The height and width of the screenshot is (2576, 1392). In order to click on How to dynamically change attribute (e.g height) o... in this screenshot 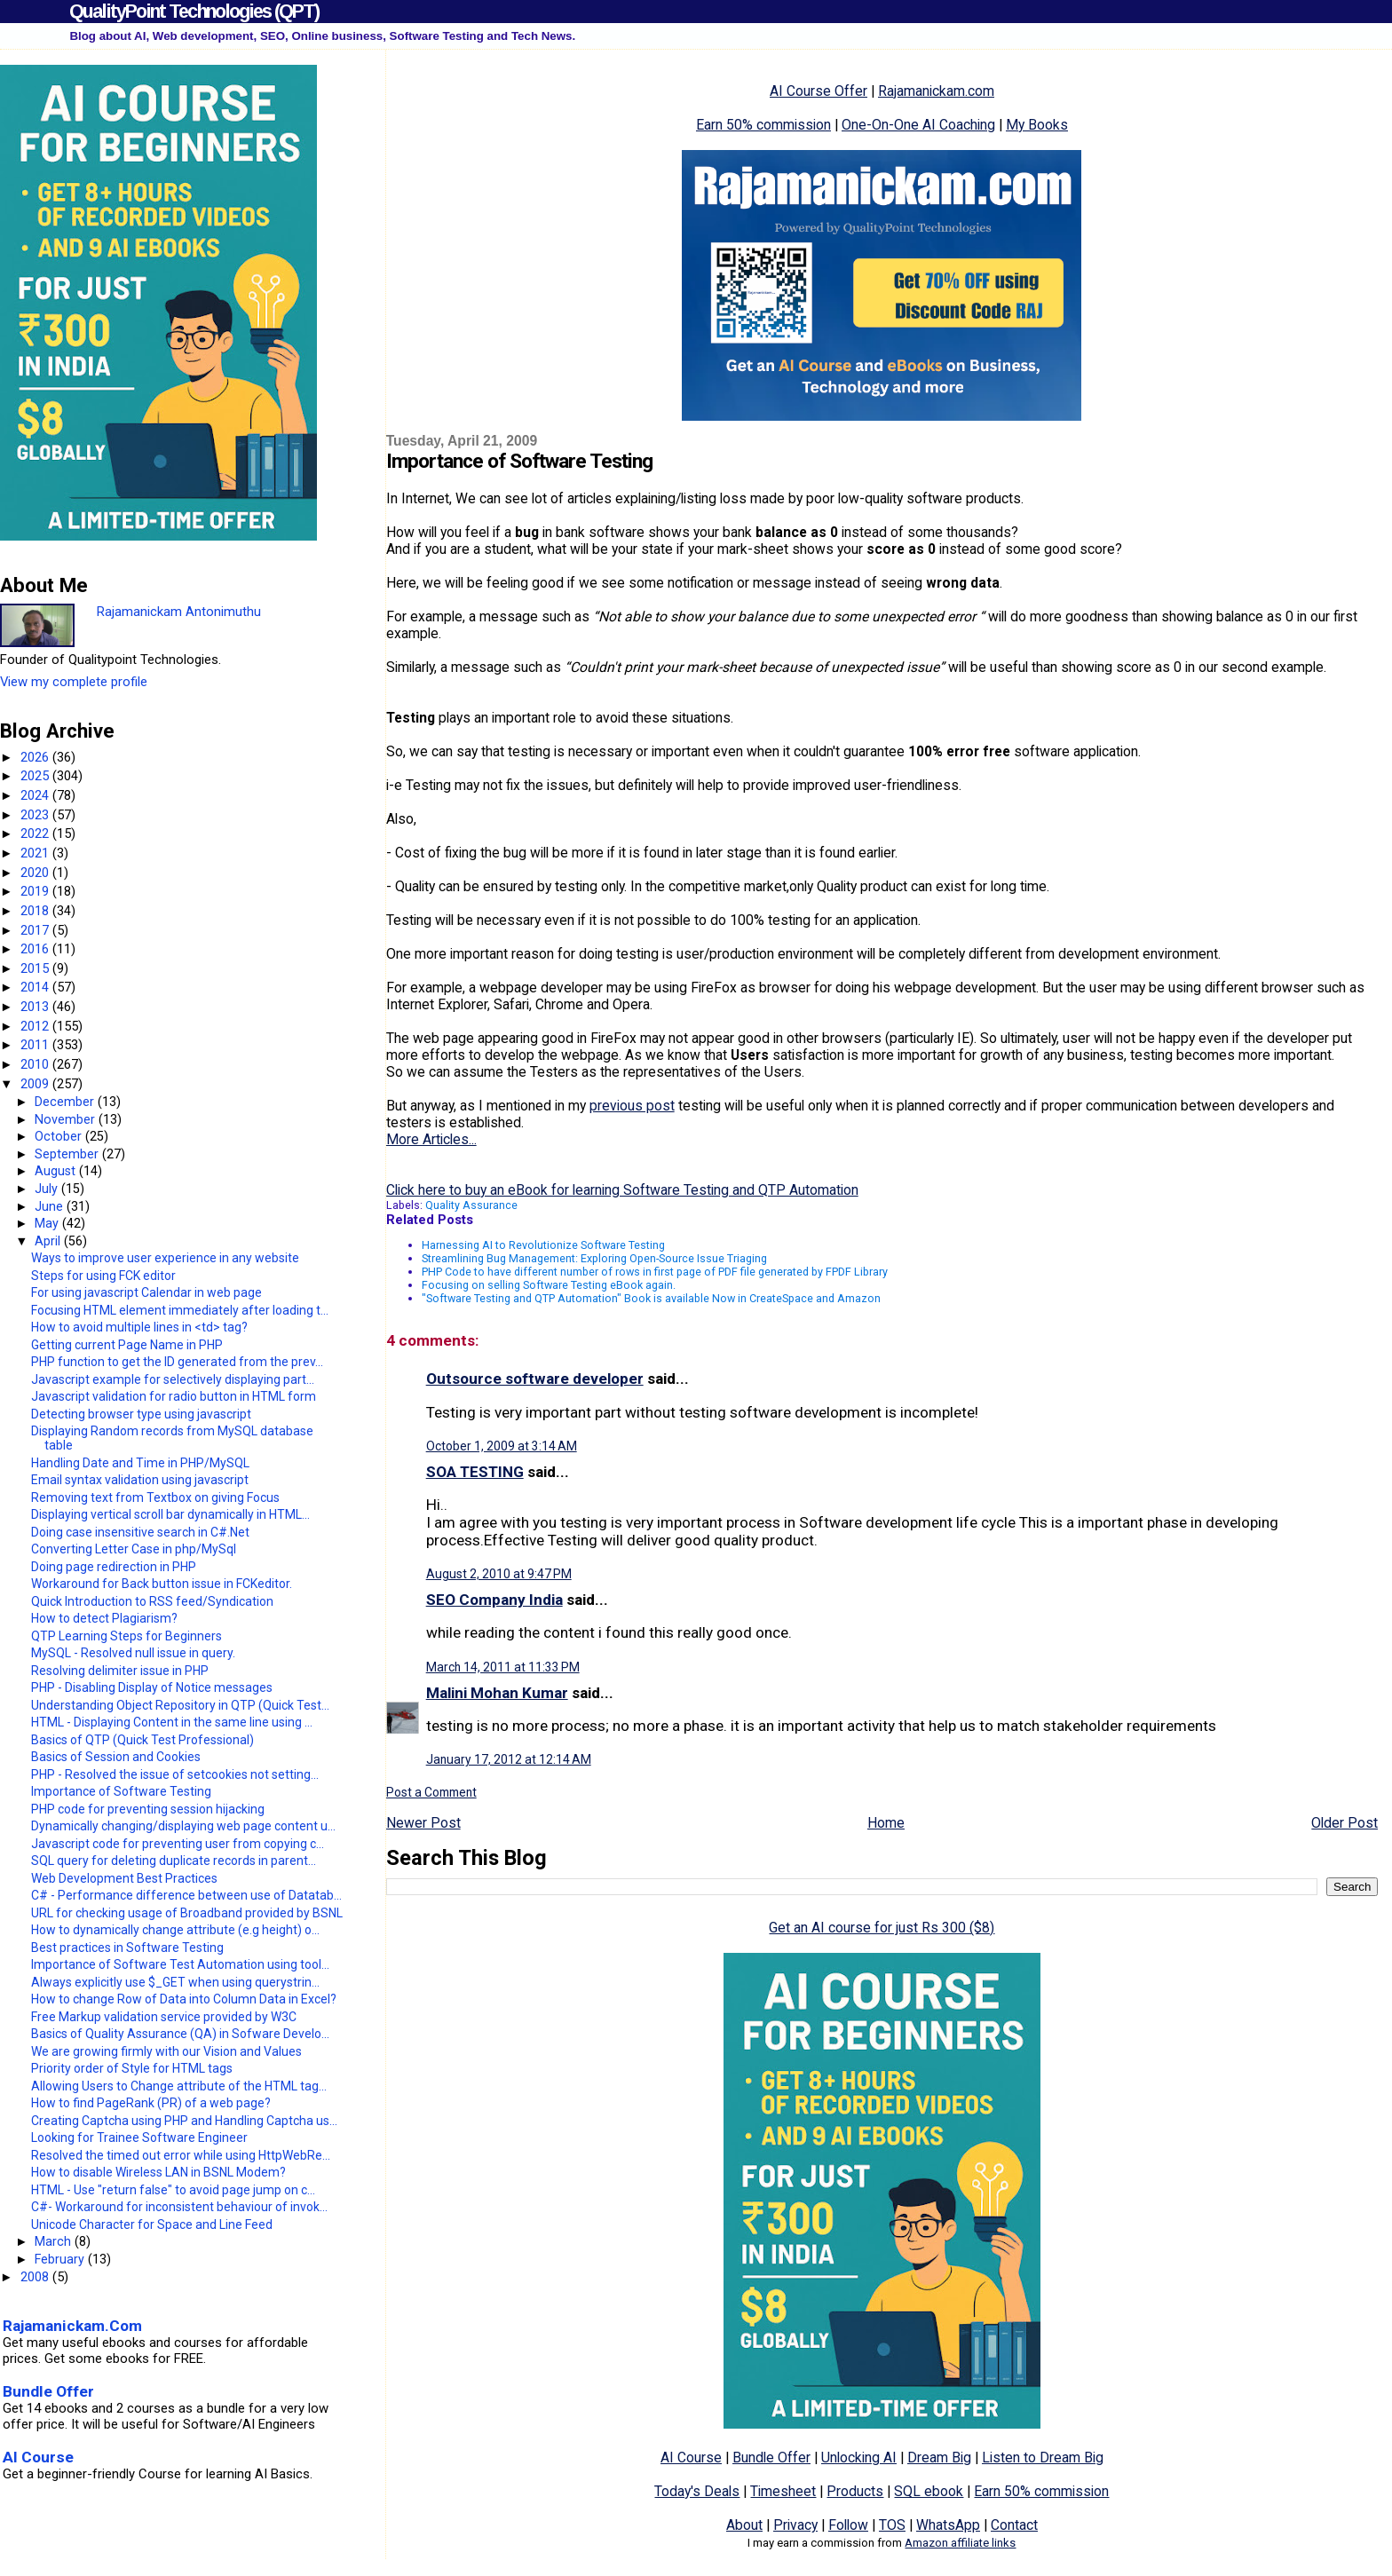, I will do `click(175, 1930)`.